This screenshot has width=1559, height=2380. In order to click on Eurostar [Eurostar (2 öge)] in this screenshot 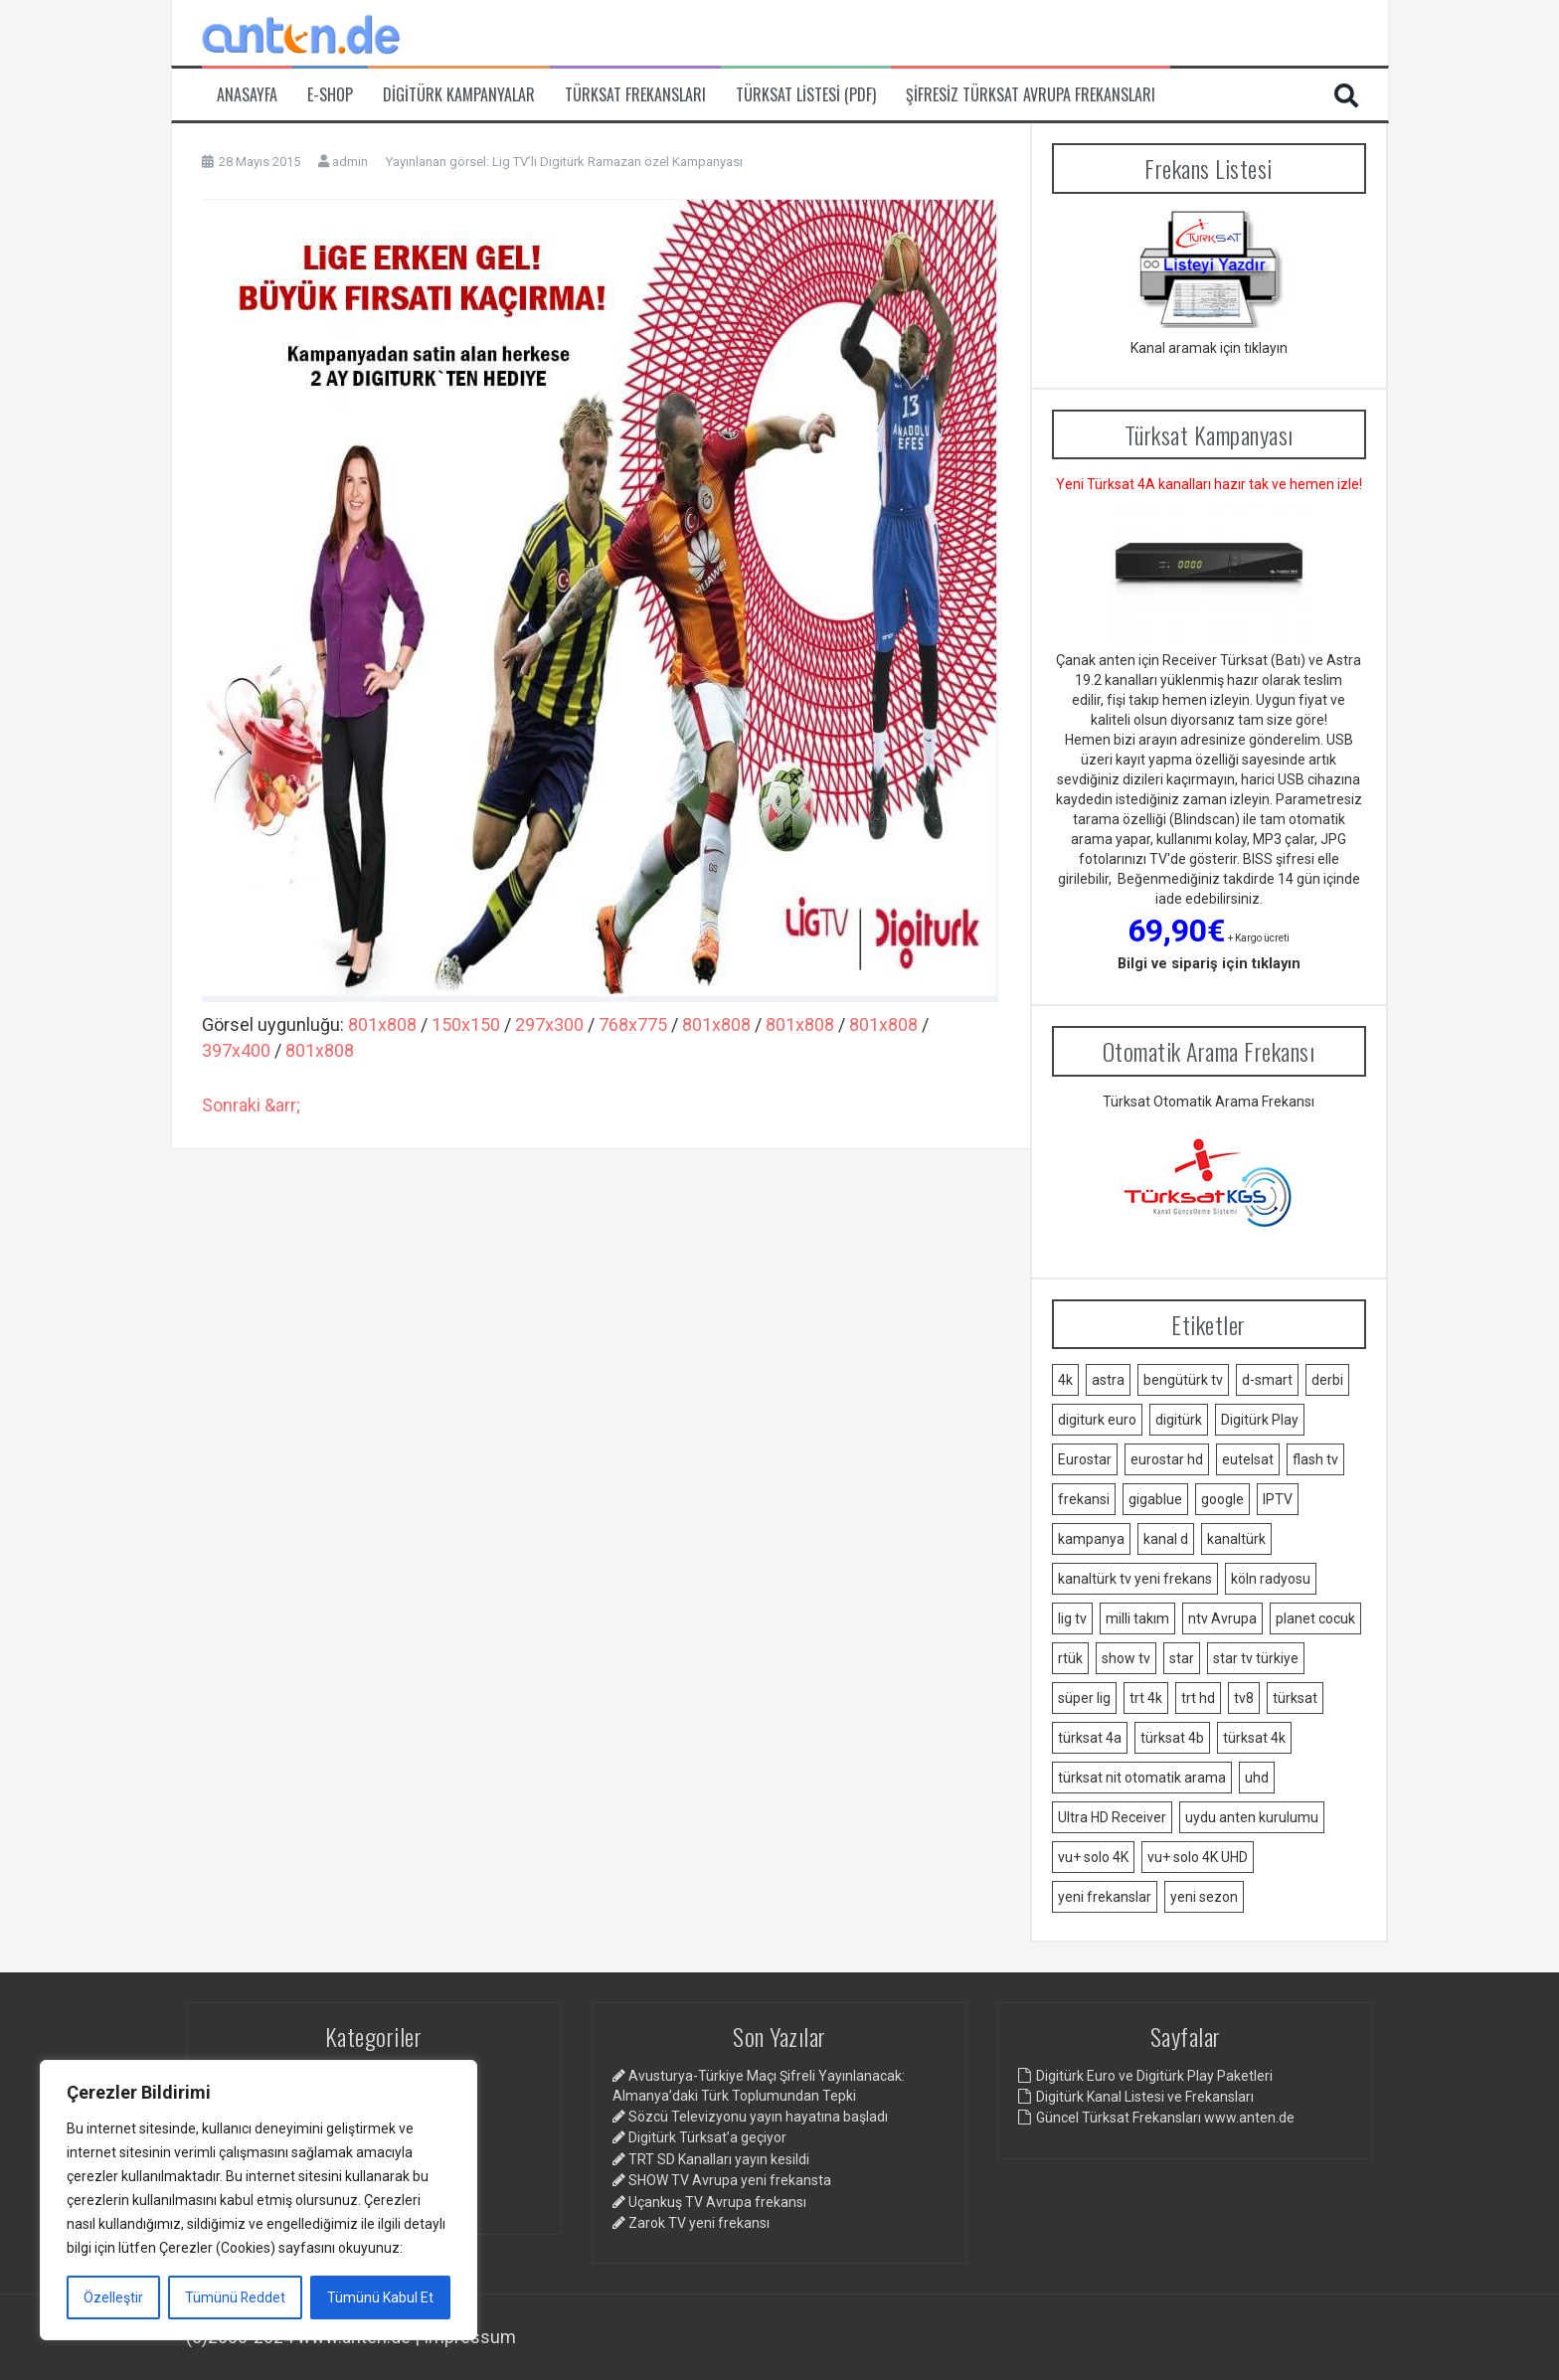, I will do `click(1085, 1459)`.